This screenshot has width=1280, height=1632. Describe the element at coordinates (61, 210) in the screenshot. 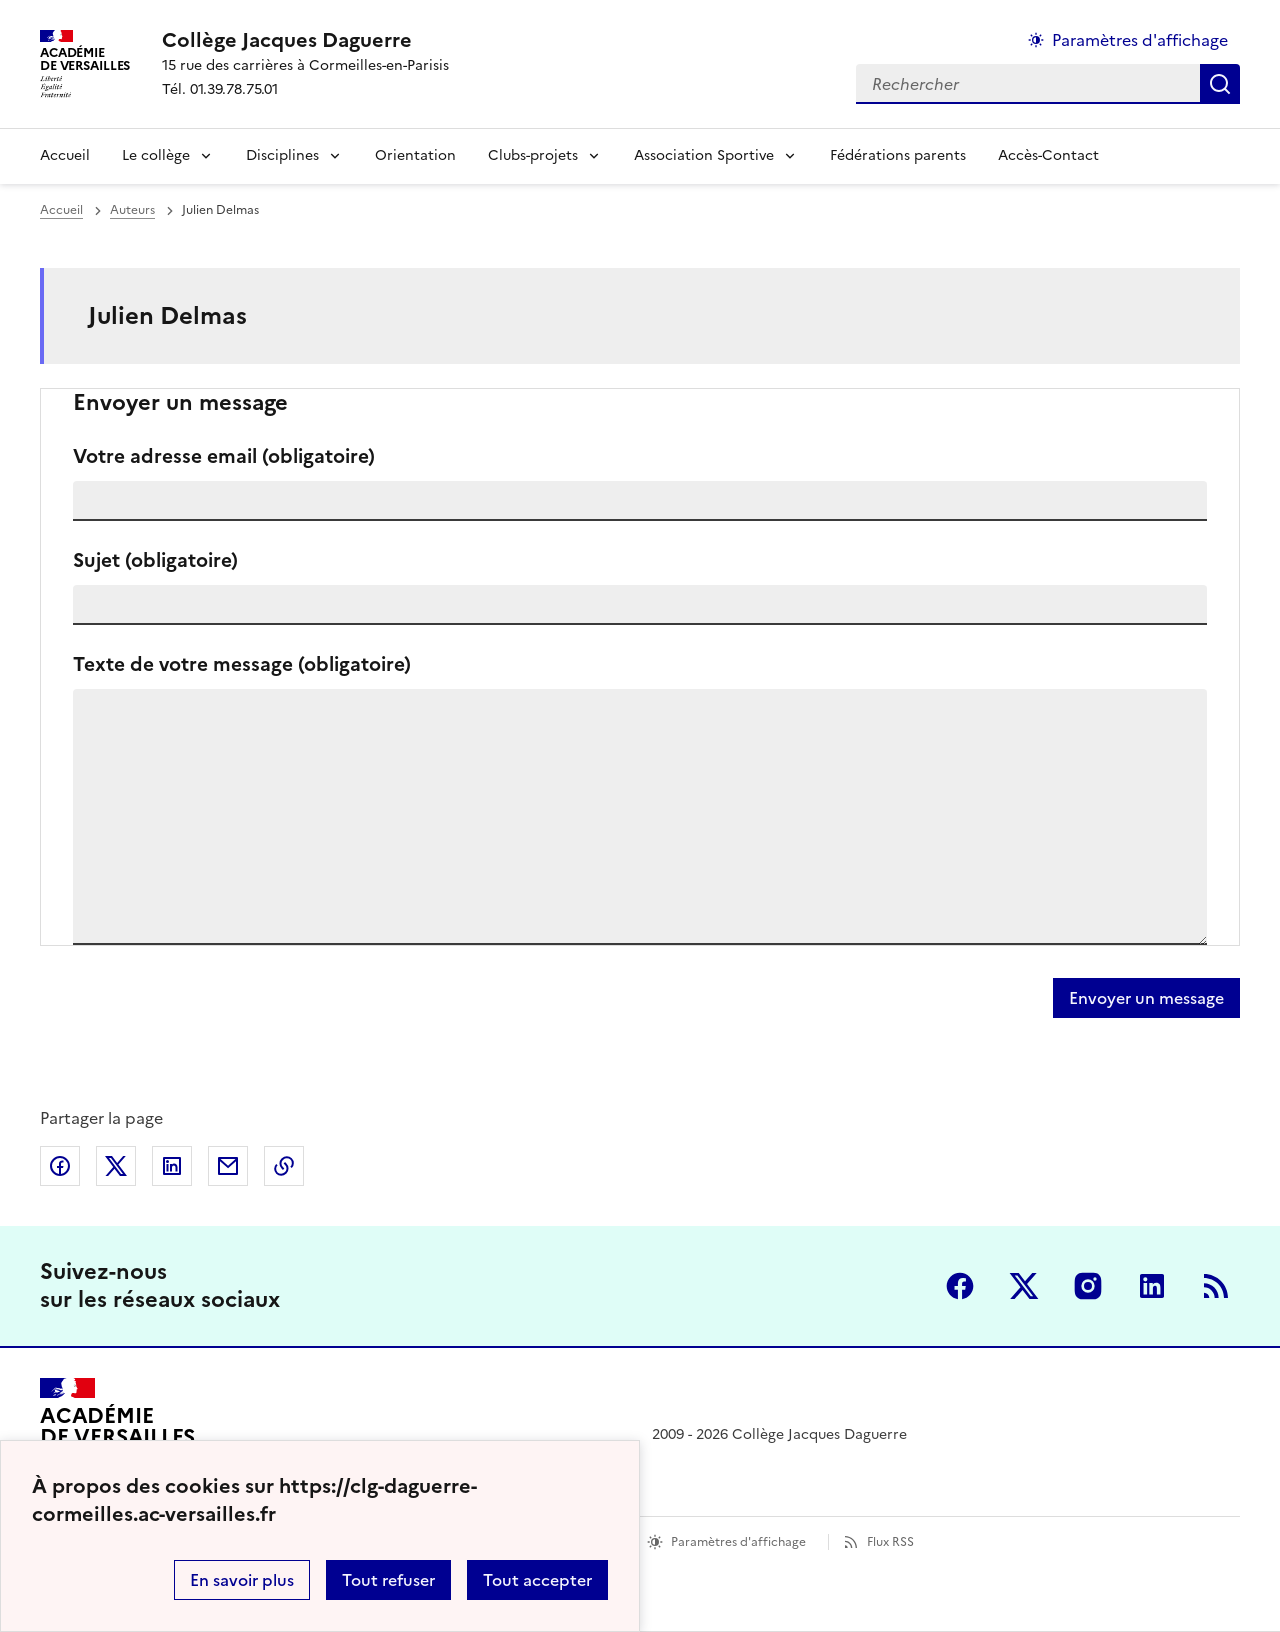

I see `Accueil [revenir à l'accueil du site]` at that location.